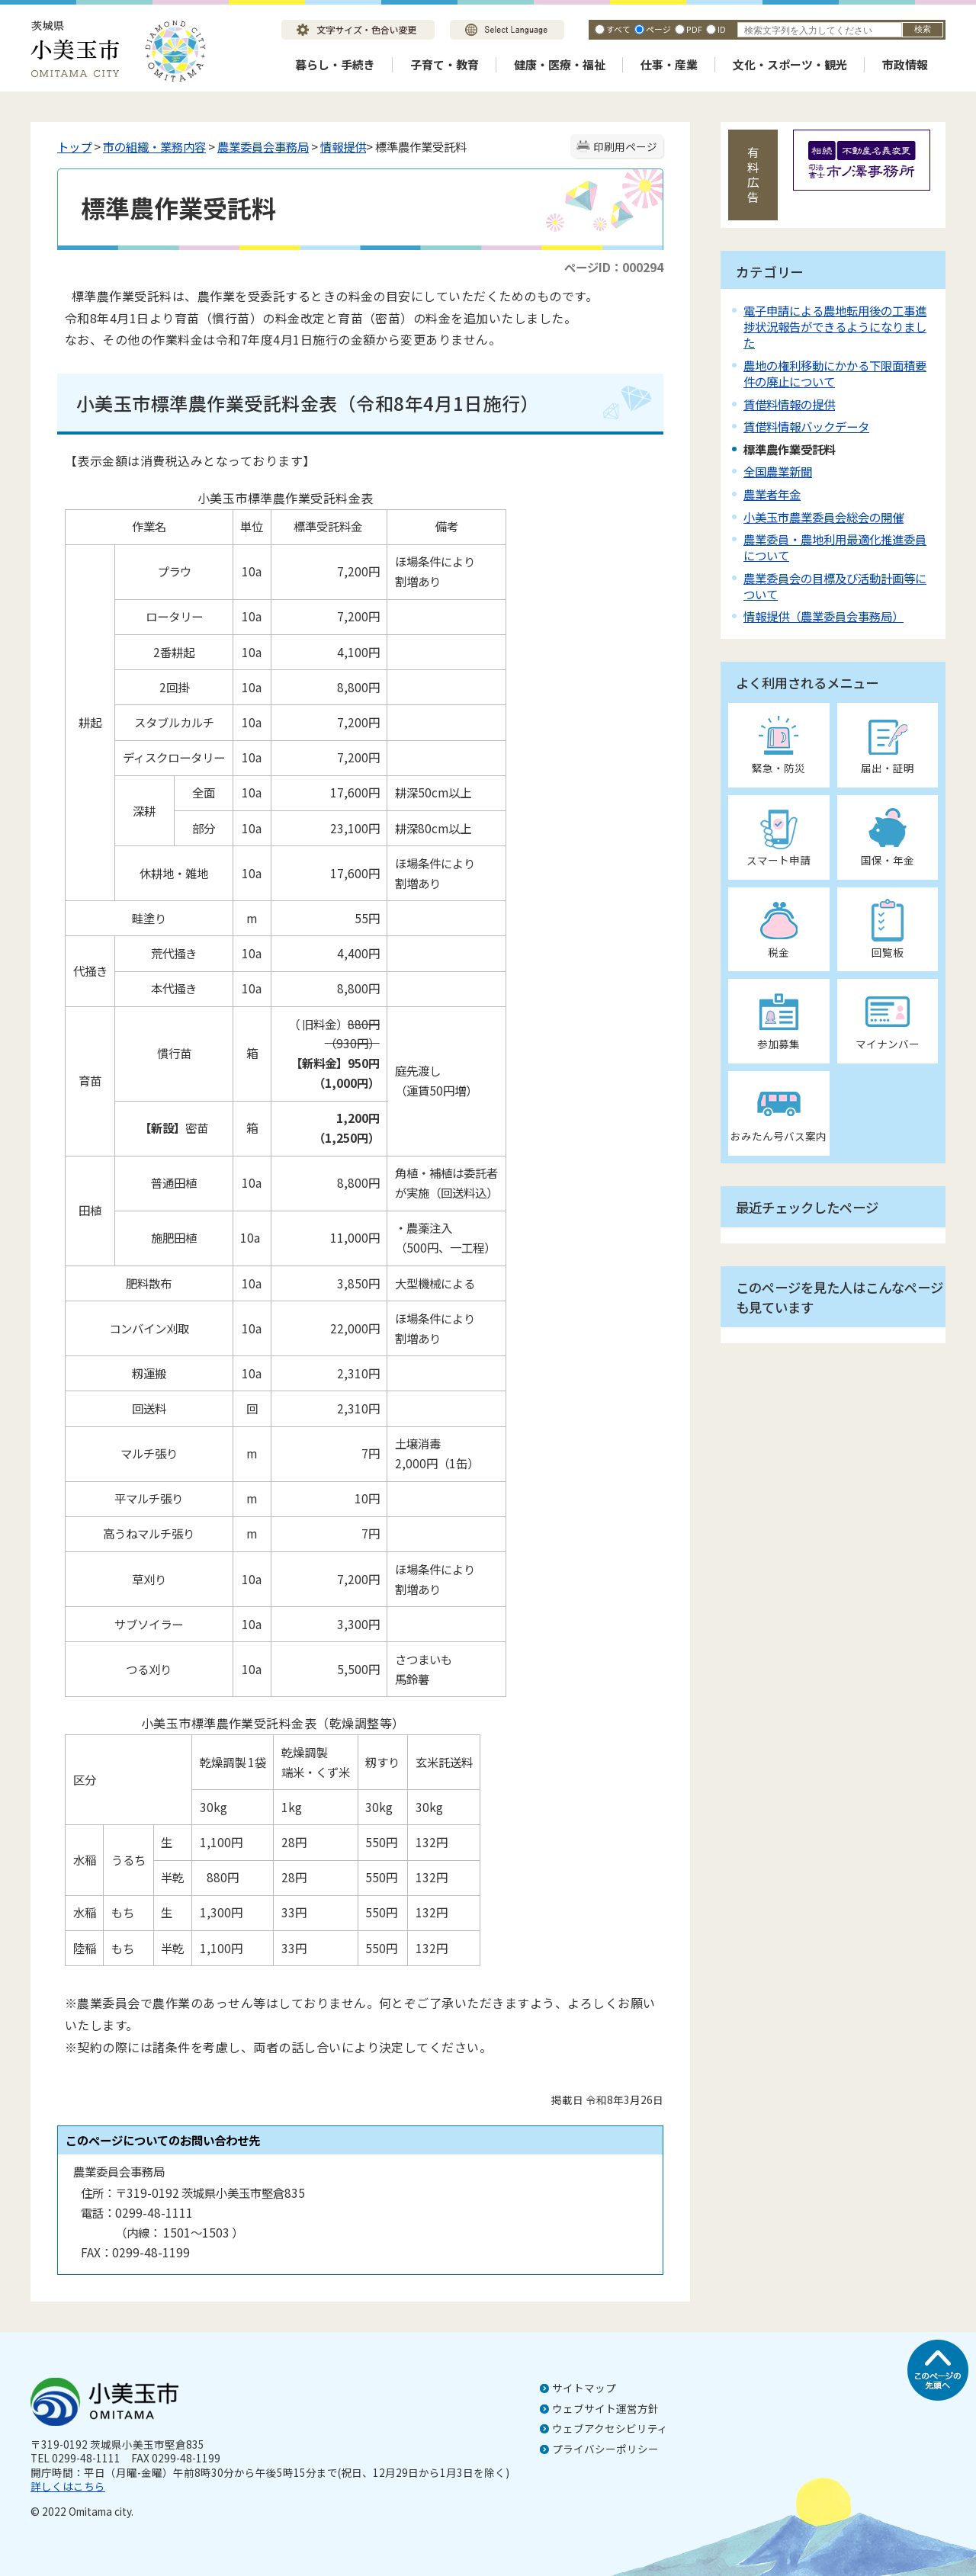  I want to click on 農業委員会の目標及び活動計画等について, so click(834, 585).